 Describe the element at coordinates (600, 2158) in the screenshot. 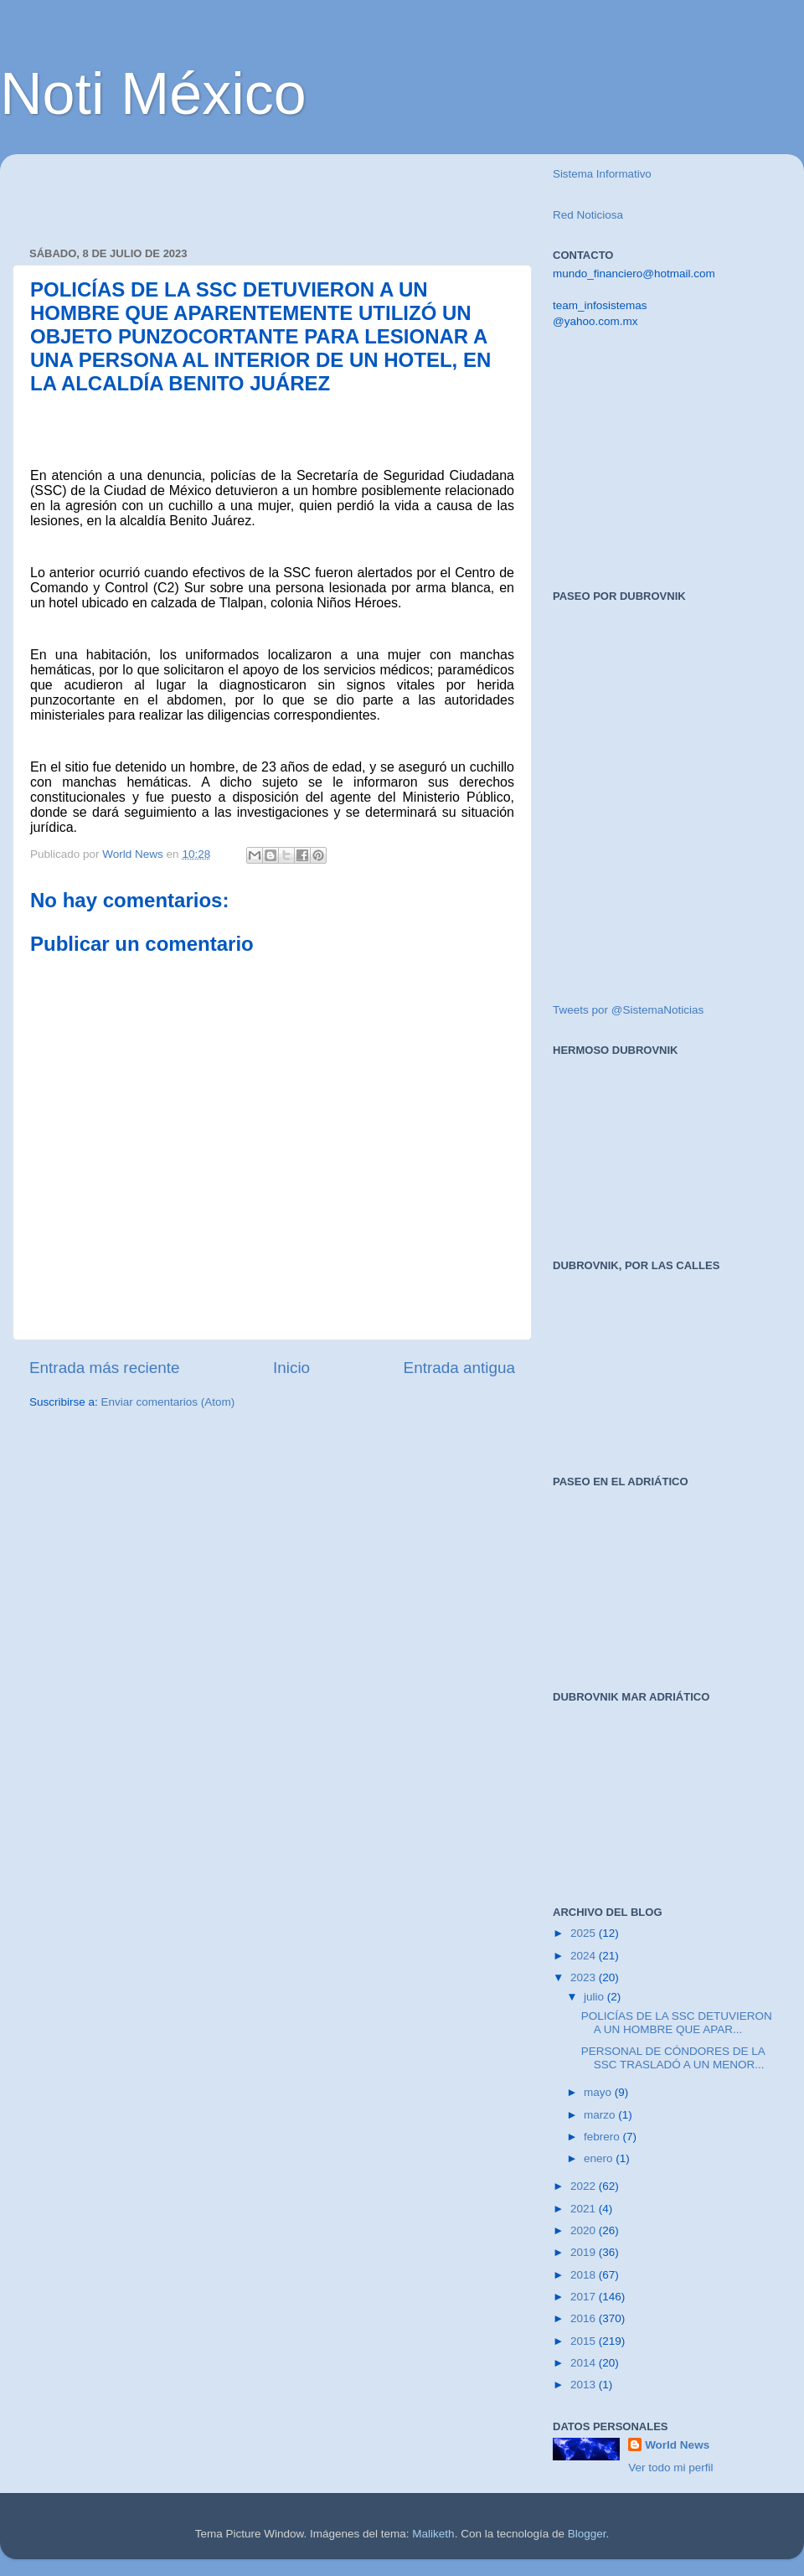

I see `enero` at that location.